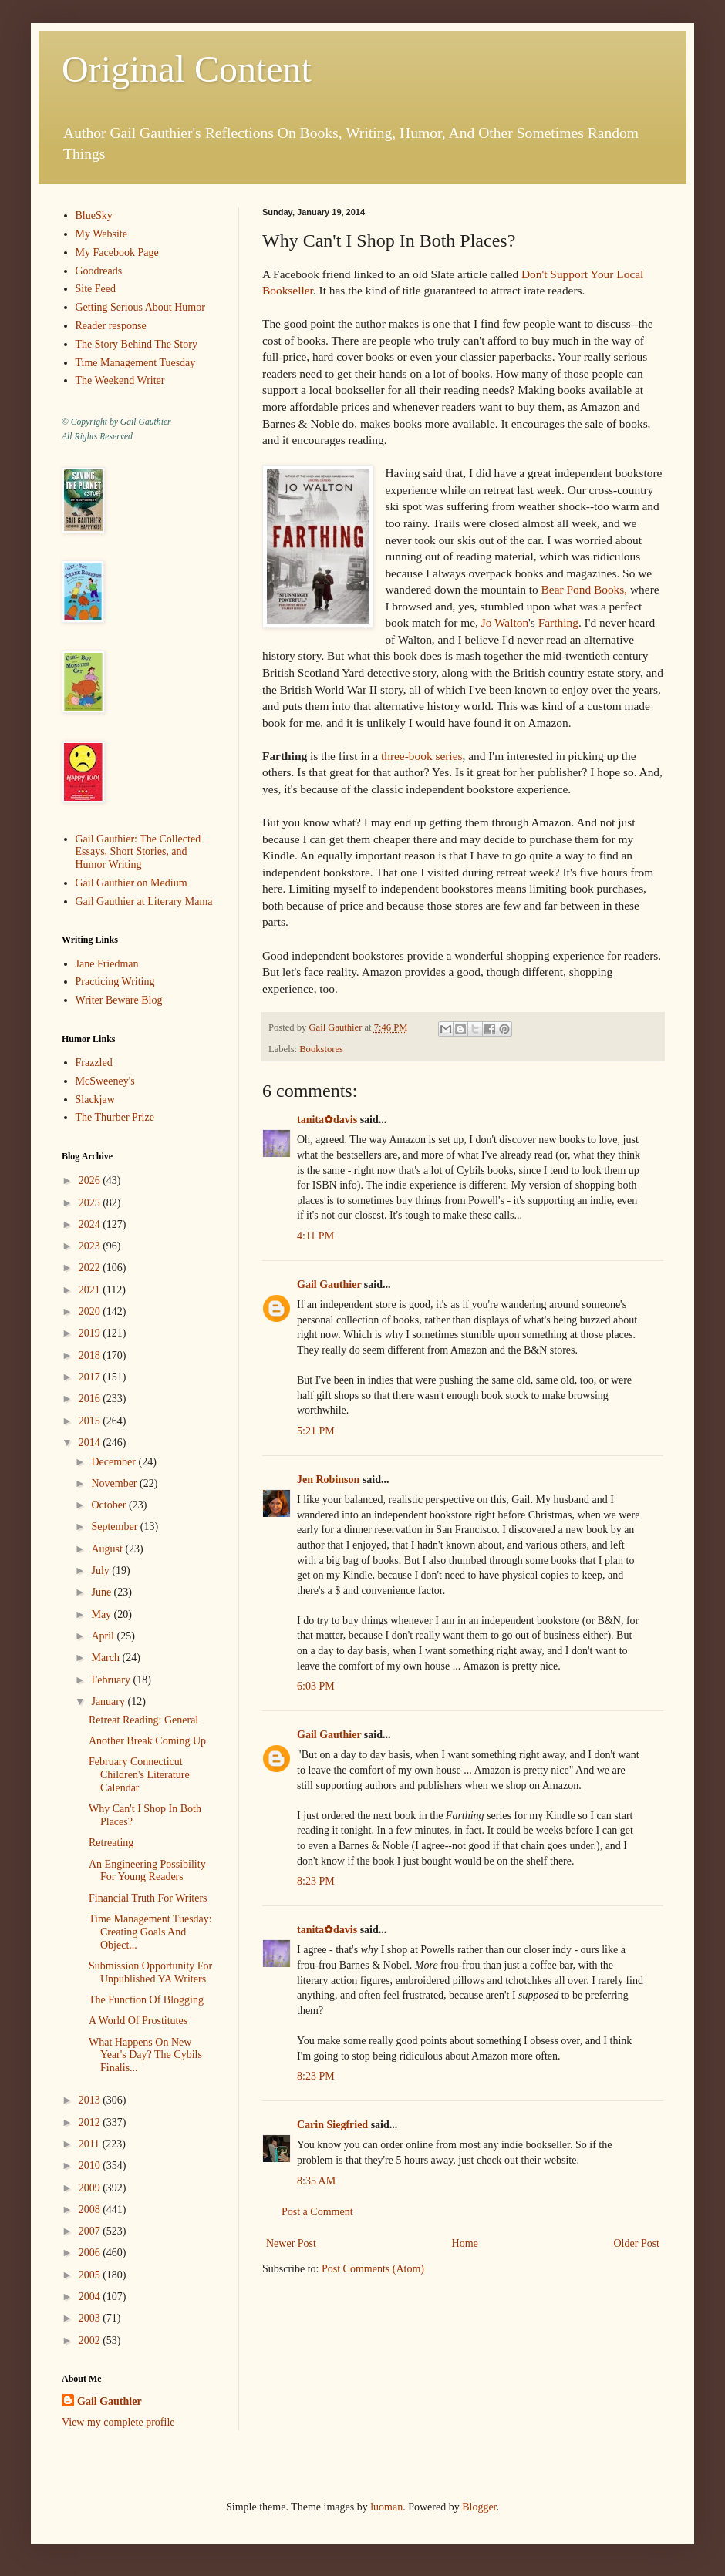  Describe the element at coordinates (187, 69) in the screenshot. I see `Original Content` at that location.